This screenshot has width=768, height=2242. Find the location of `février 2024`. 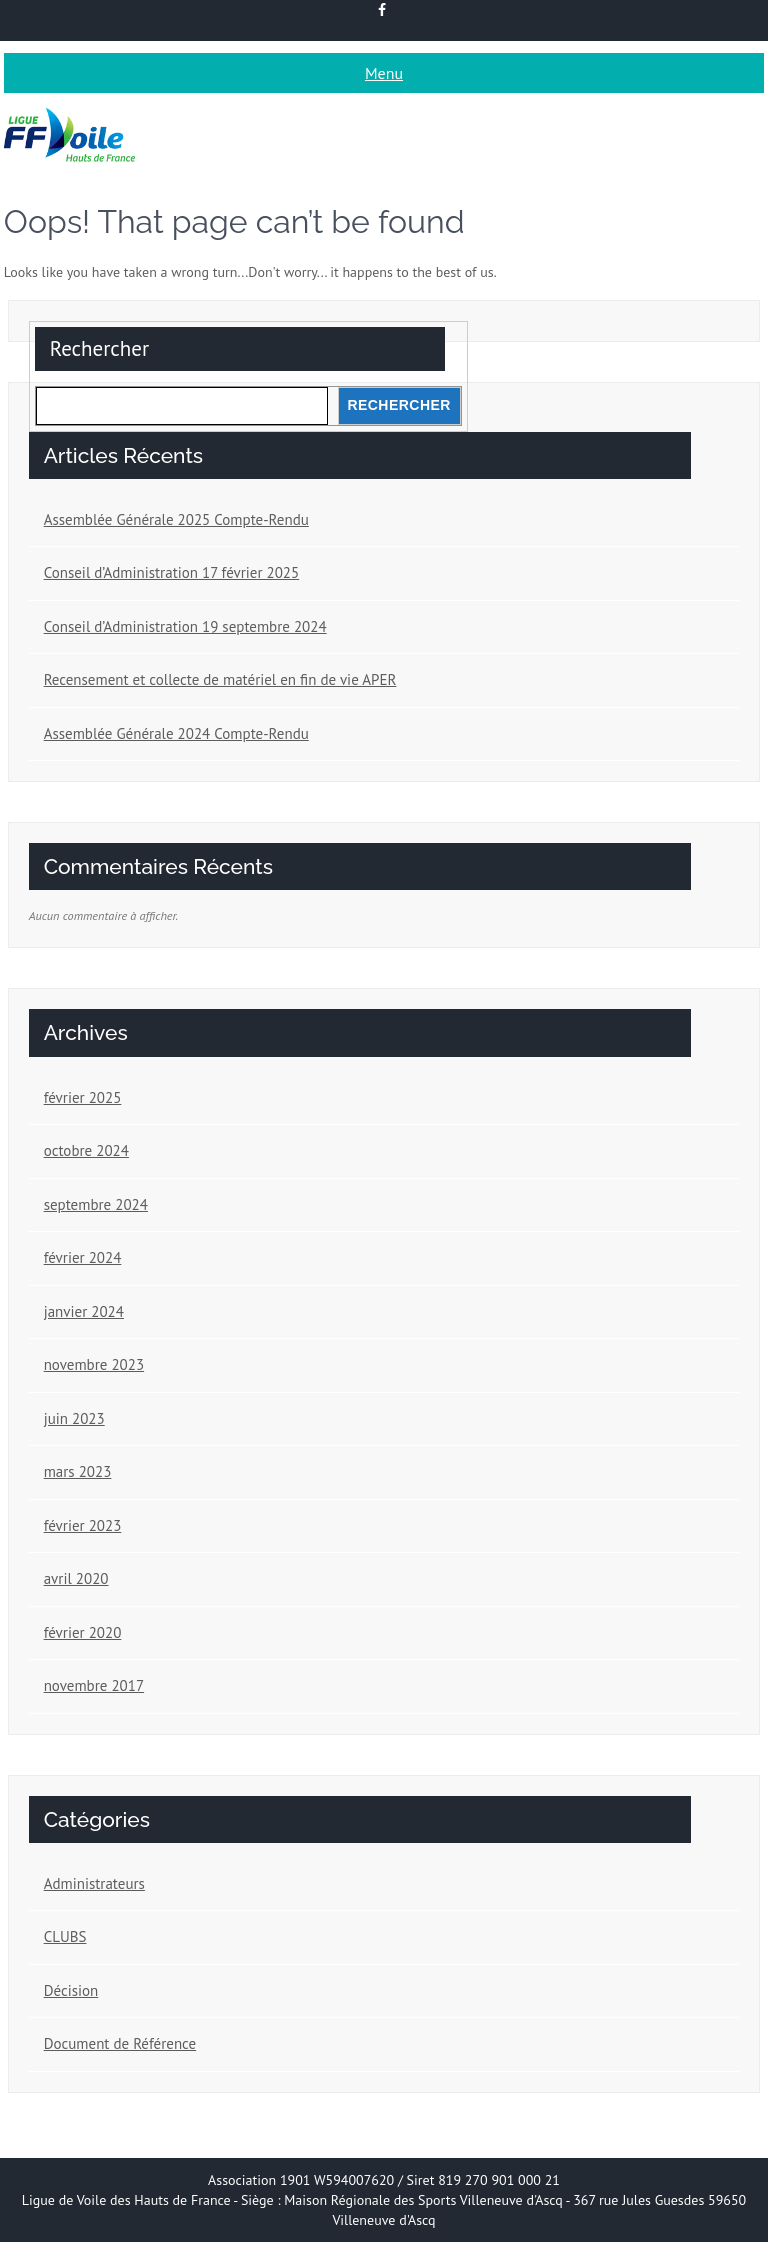

février 2024 is located at coordinates (83, 1257).